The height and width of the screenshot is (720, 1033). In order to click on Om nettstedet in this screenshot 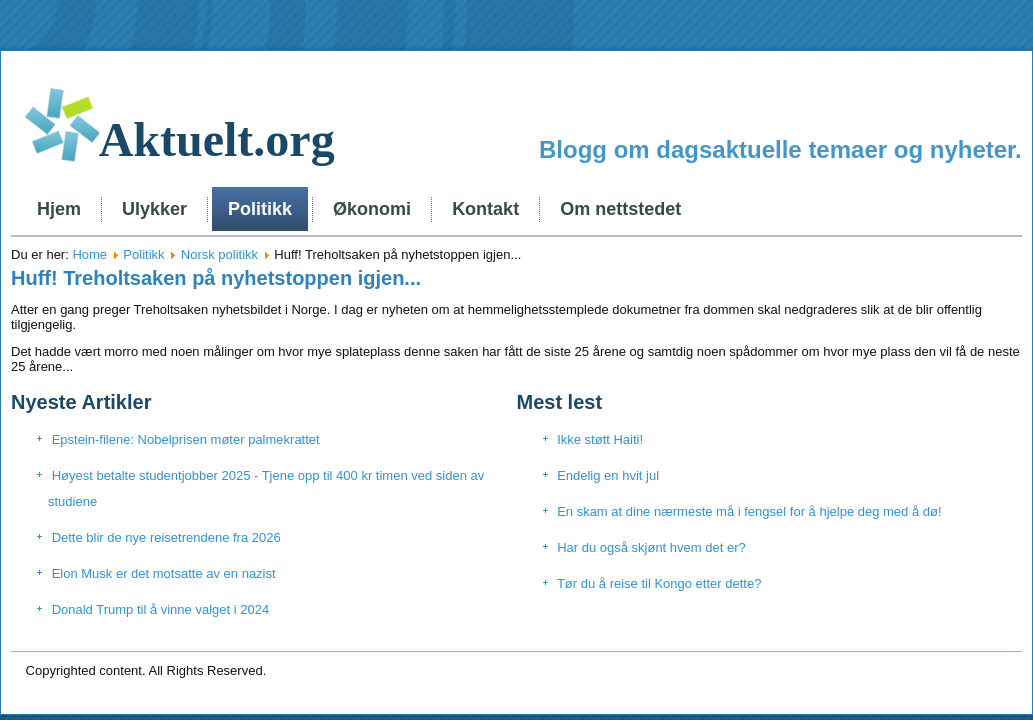, I will do `click(620, 209)`.